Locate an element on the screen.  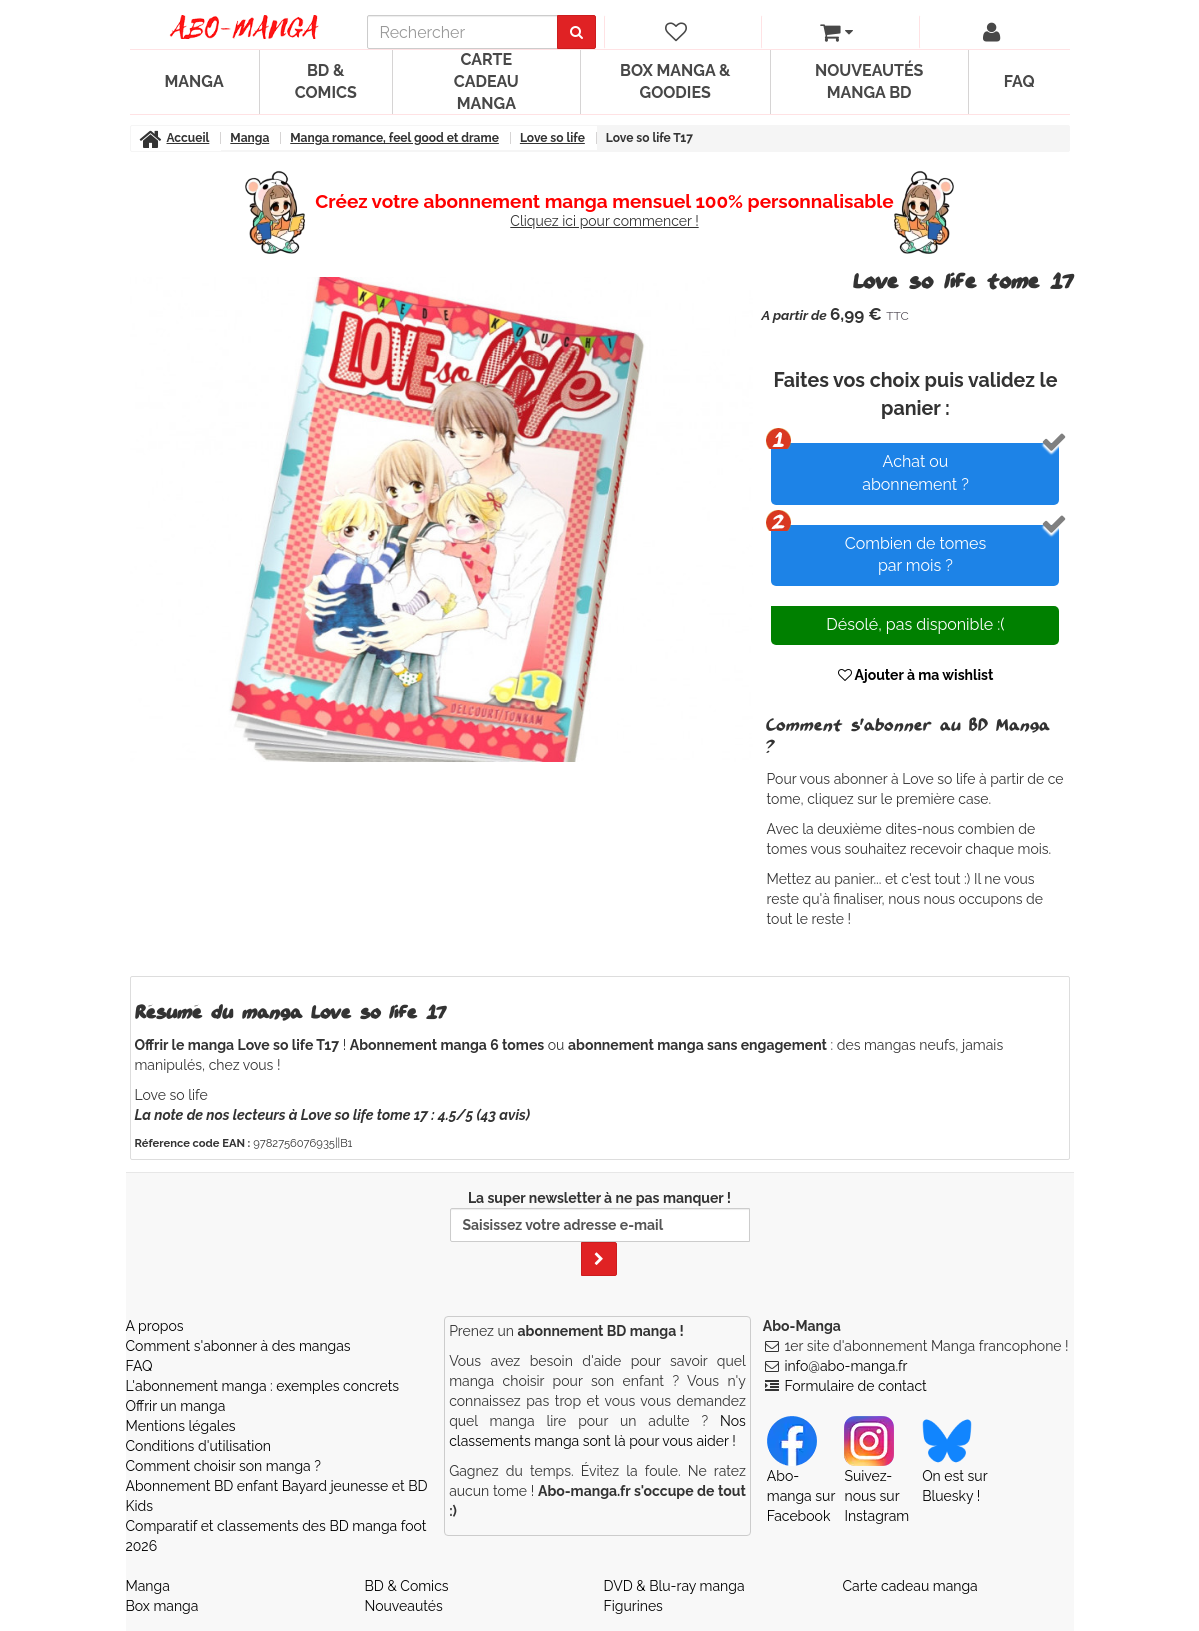
La super newsletter à ne pas manquer ! is located at coordinates (600, 1233).